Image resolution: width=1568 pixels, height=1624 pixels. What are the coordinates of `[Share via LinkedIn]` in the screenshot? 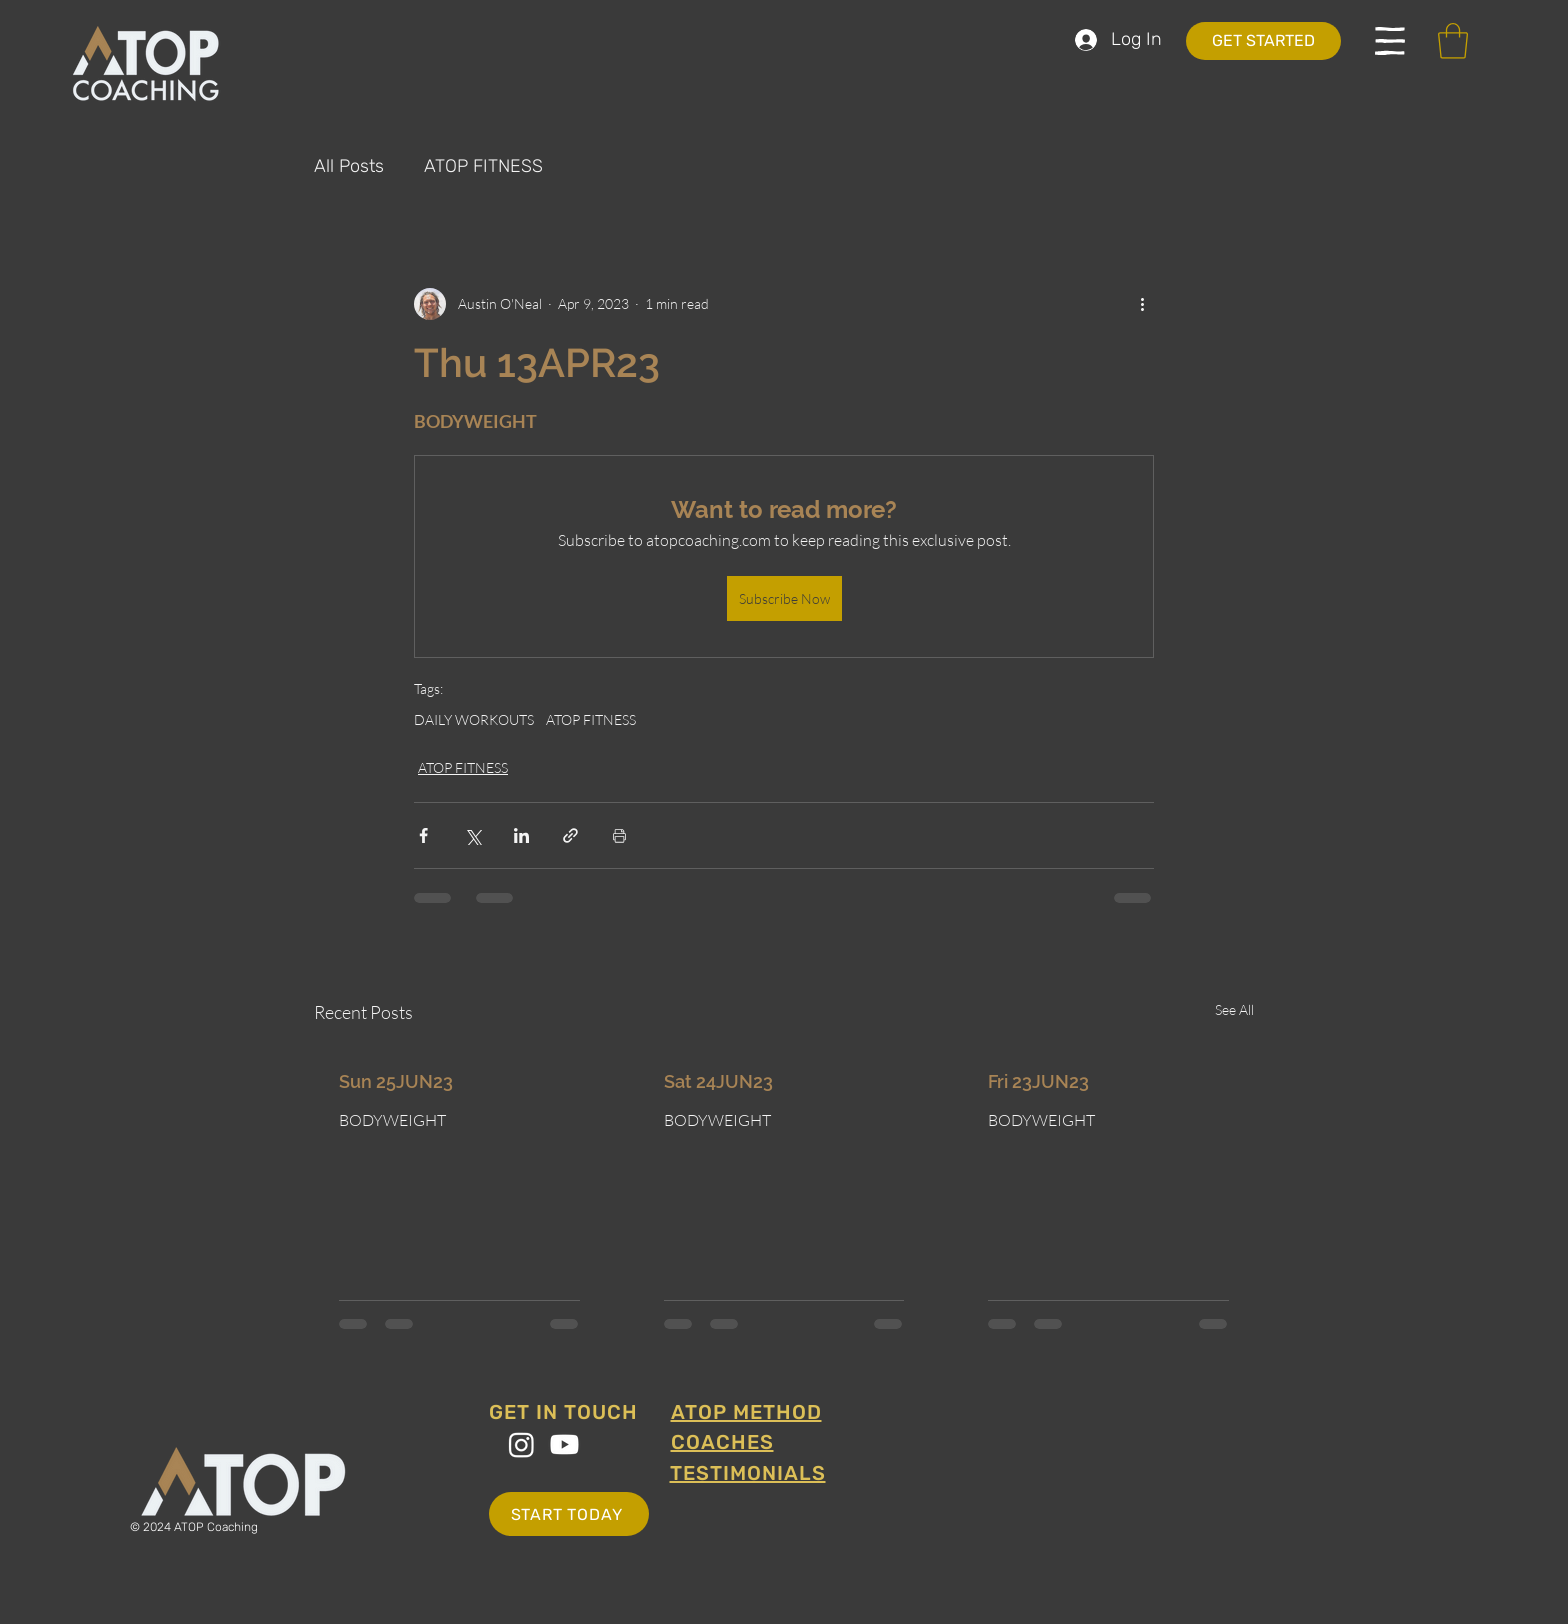 It's located at (521, 835).